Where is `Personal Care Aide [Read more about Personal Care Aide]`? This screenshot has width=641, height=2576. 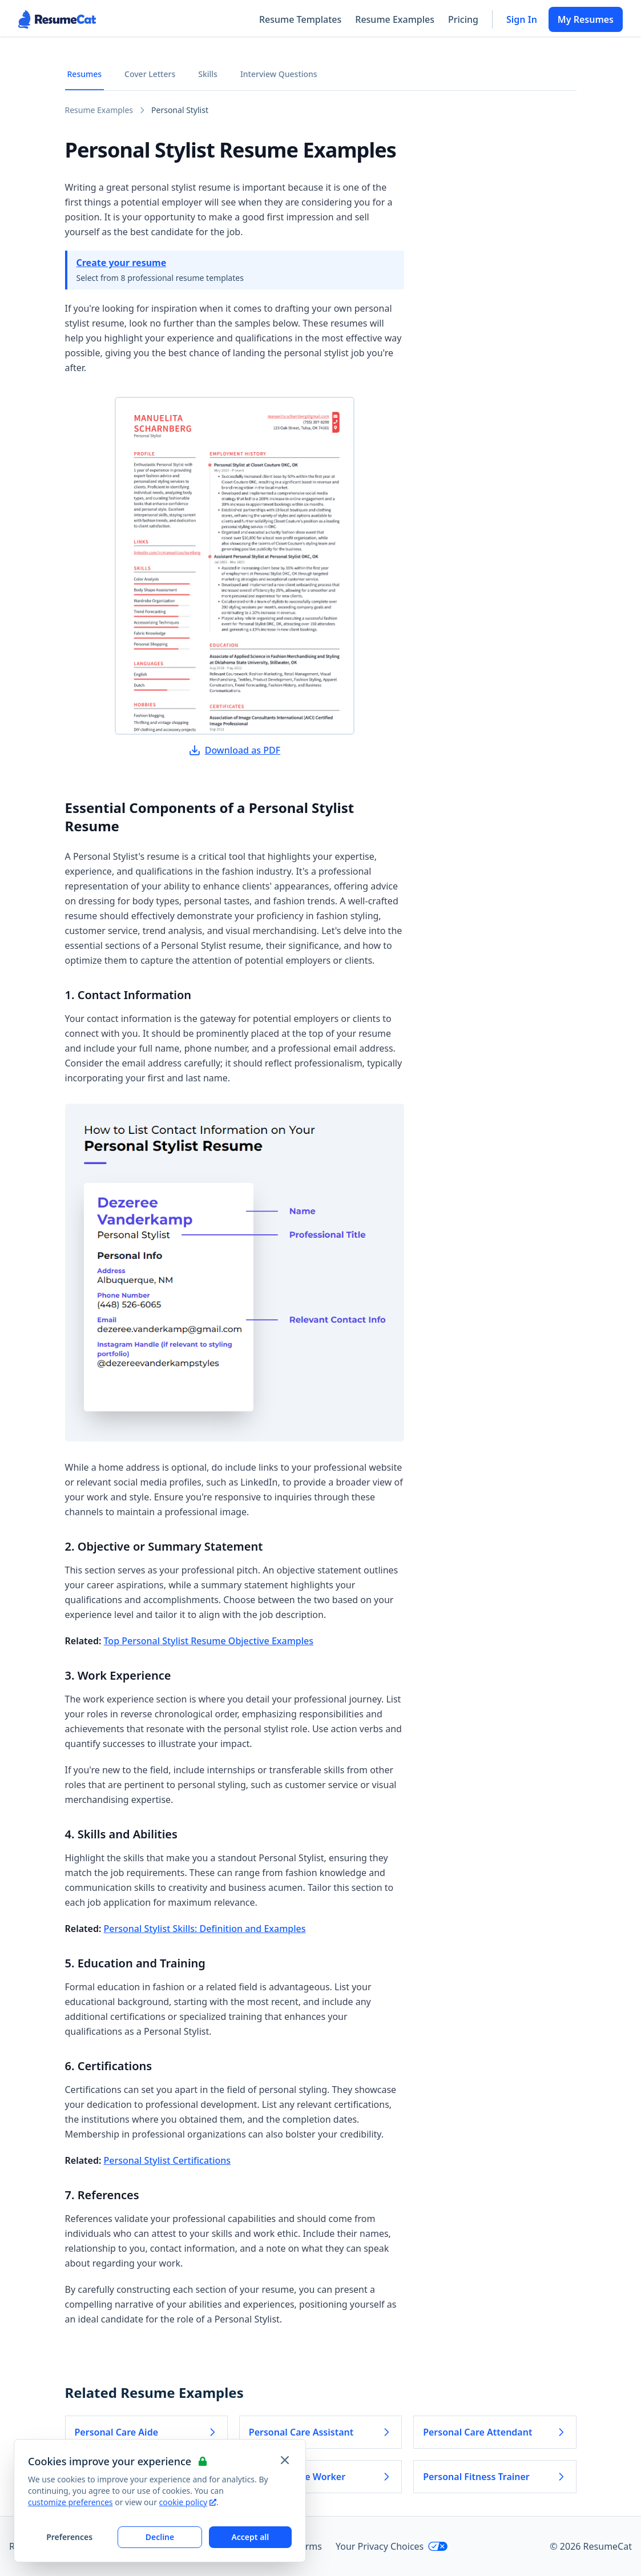
Personal Care Aide [Read more about Personal Care Aide] is located at coordinates (146, 2432).